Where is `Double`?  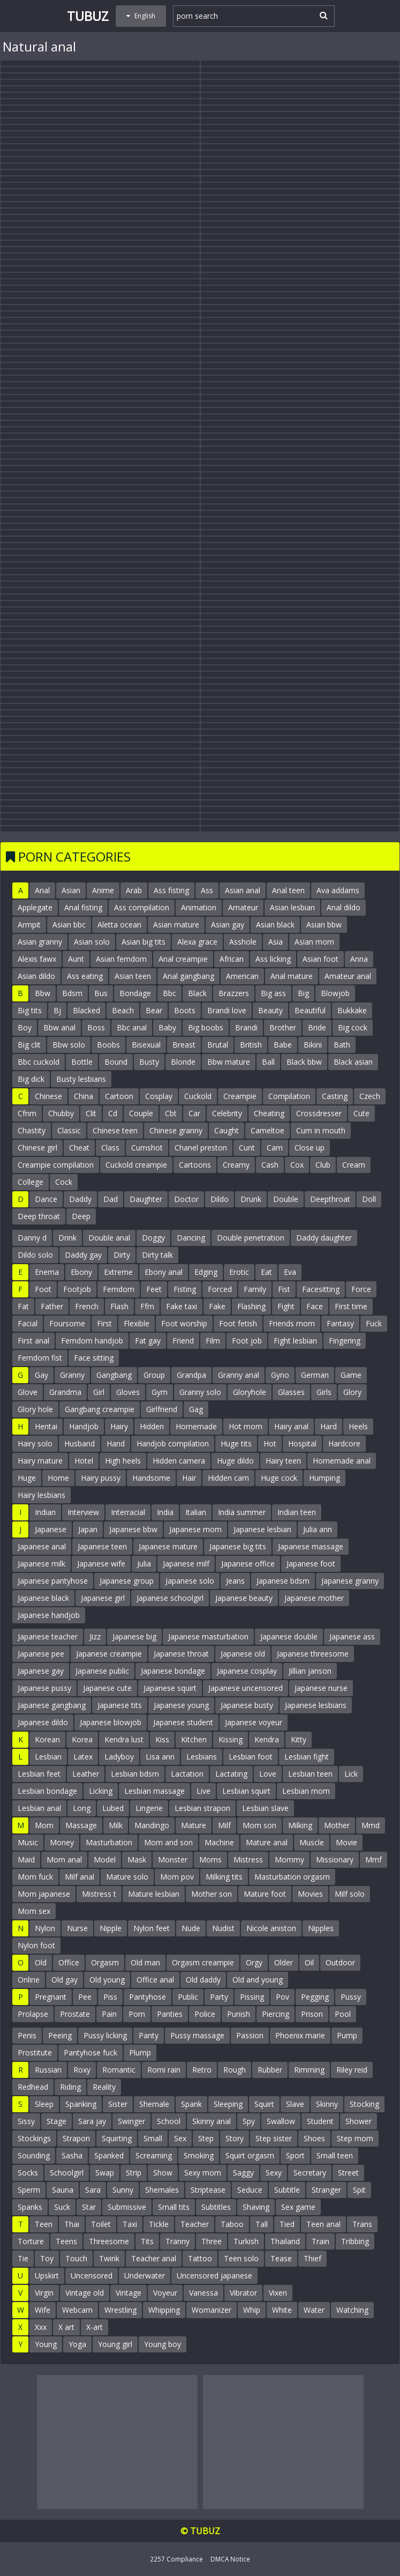
Double is located at coordinates (285, 1199).